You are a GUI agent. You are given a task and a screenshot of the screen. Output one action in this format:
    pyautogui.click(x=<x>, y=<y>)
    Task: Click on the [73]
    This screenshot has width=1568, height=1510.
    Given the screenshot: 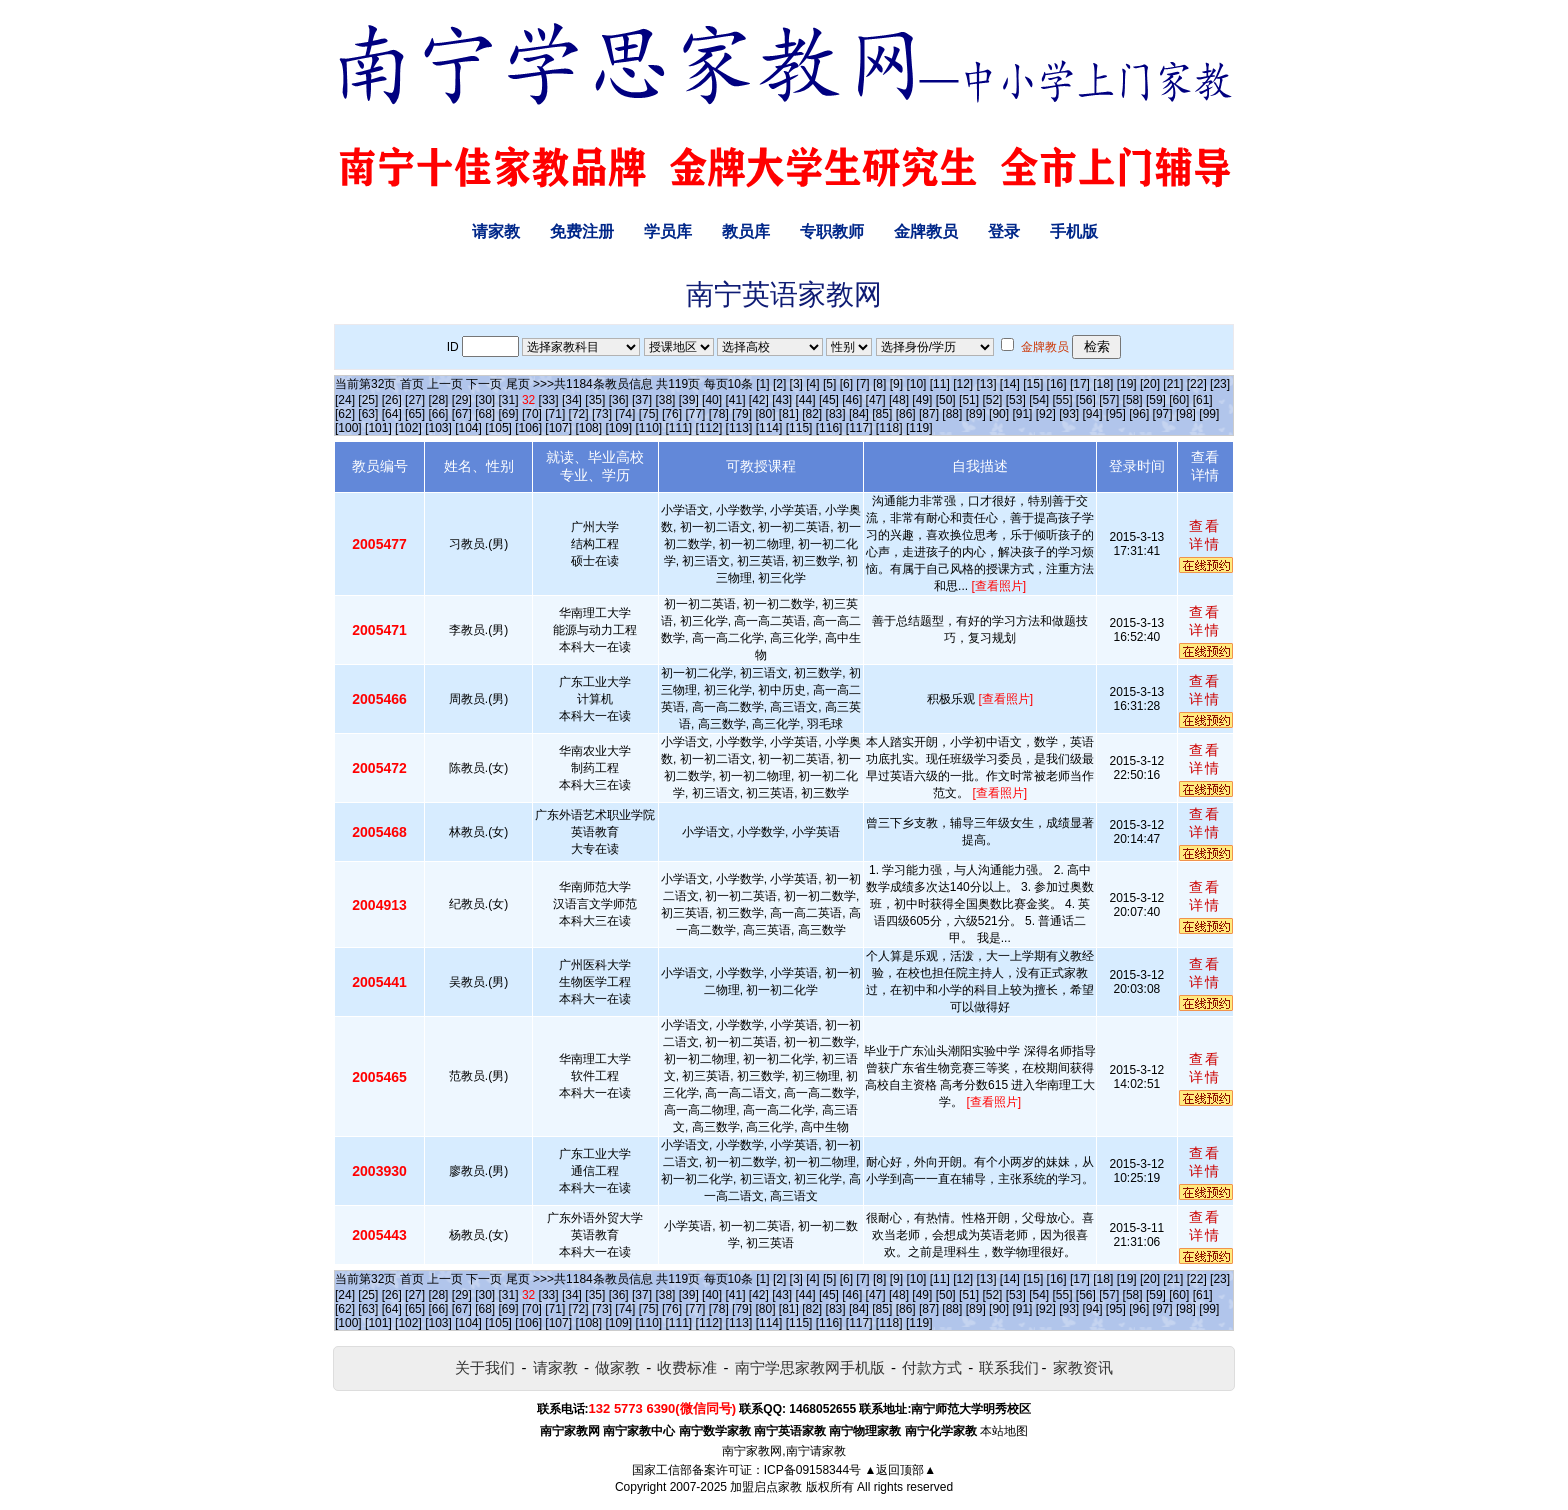 What is the action you would take?
    pyautogui.click(x=602, y=414)
    